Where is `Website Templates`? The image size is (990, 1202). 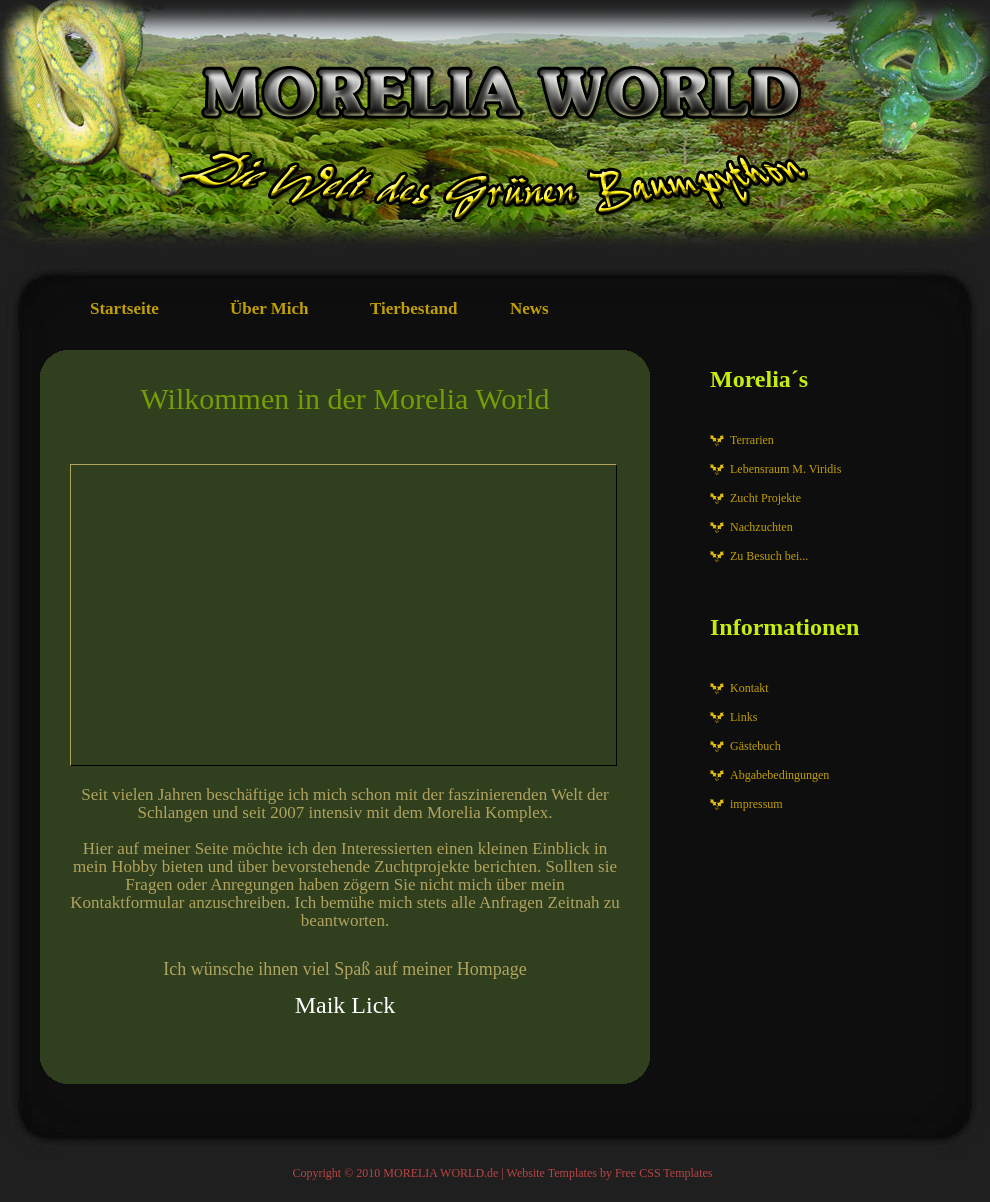 Website Templates is located at coordinates (552, 1173).